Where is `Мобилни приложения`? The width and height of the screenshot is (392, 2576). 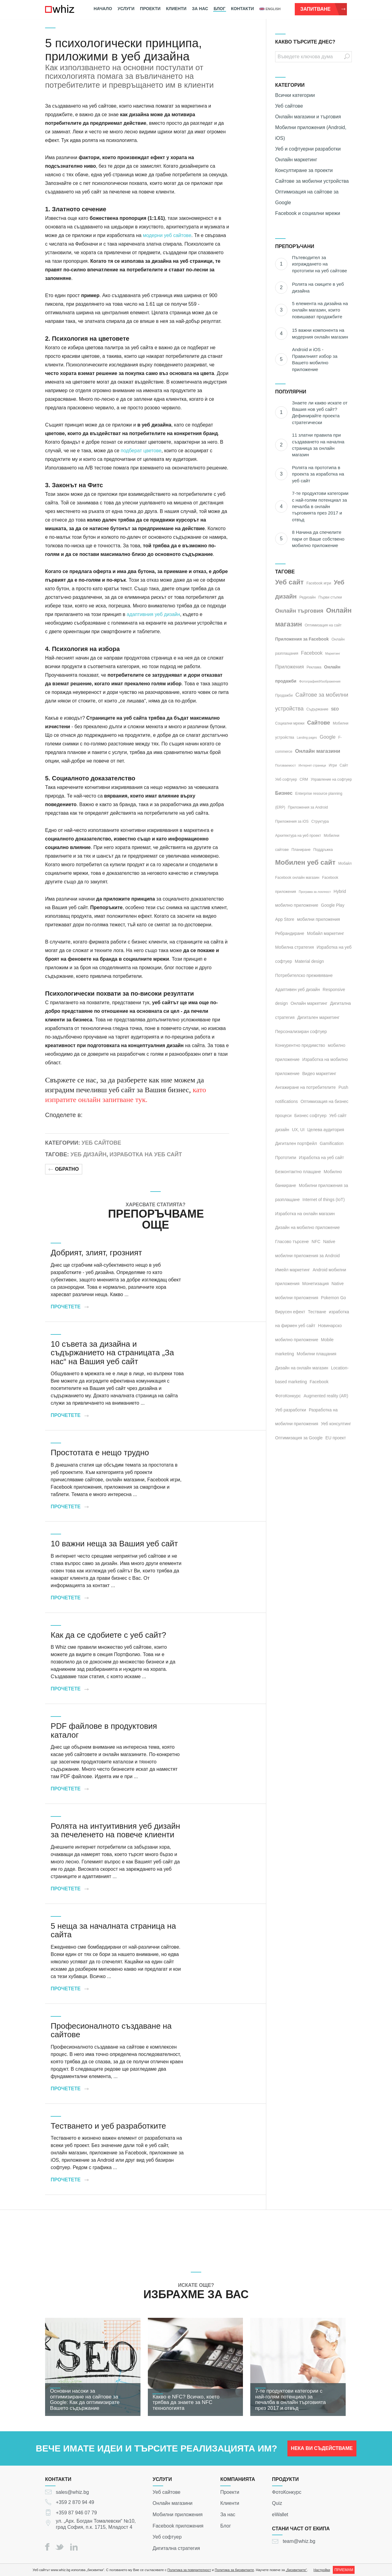 Мобилни приложения is located at coordinates (178, 2514).